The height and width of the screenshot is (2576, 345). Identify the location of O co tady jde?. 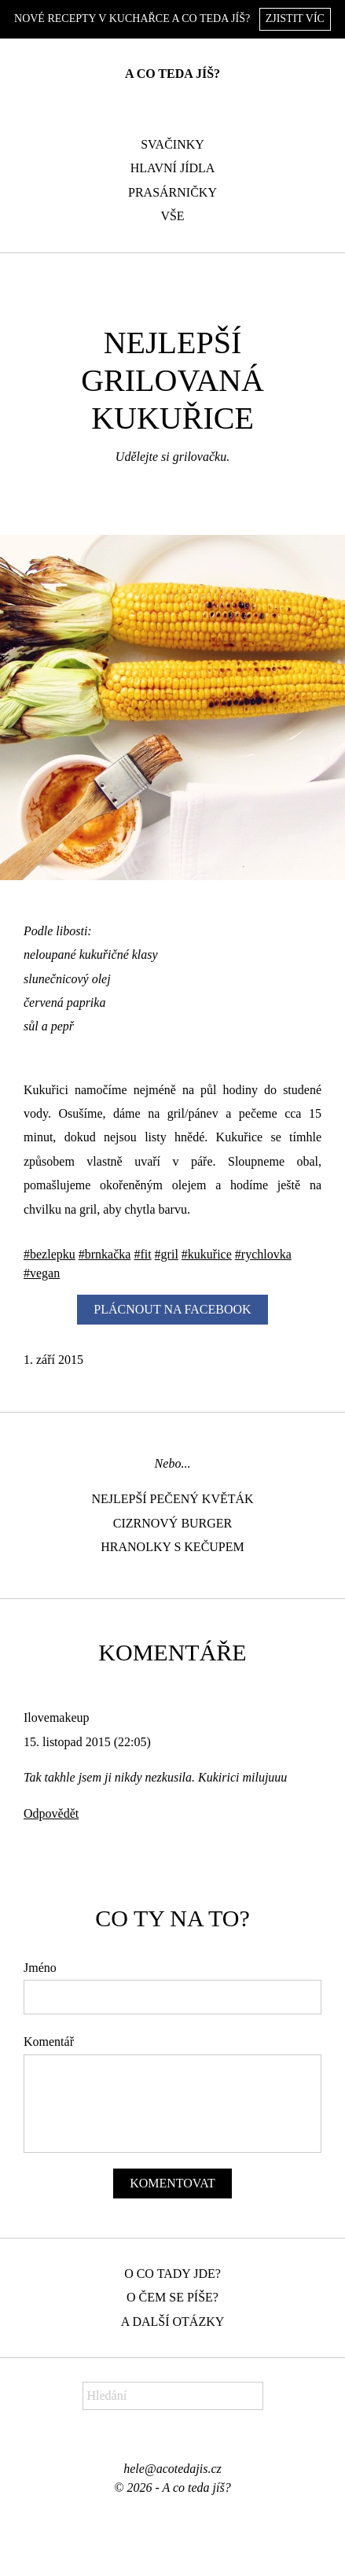
(172, 2273).